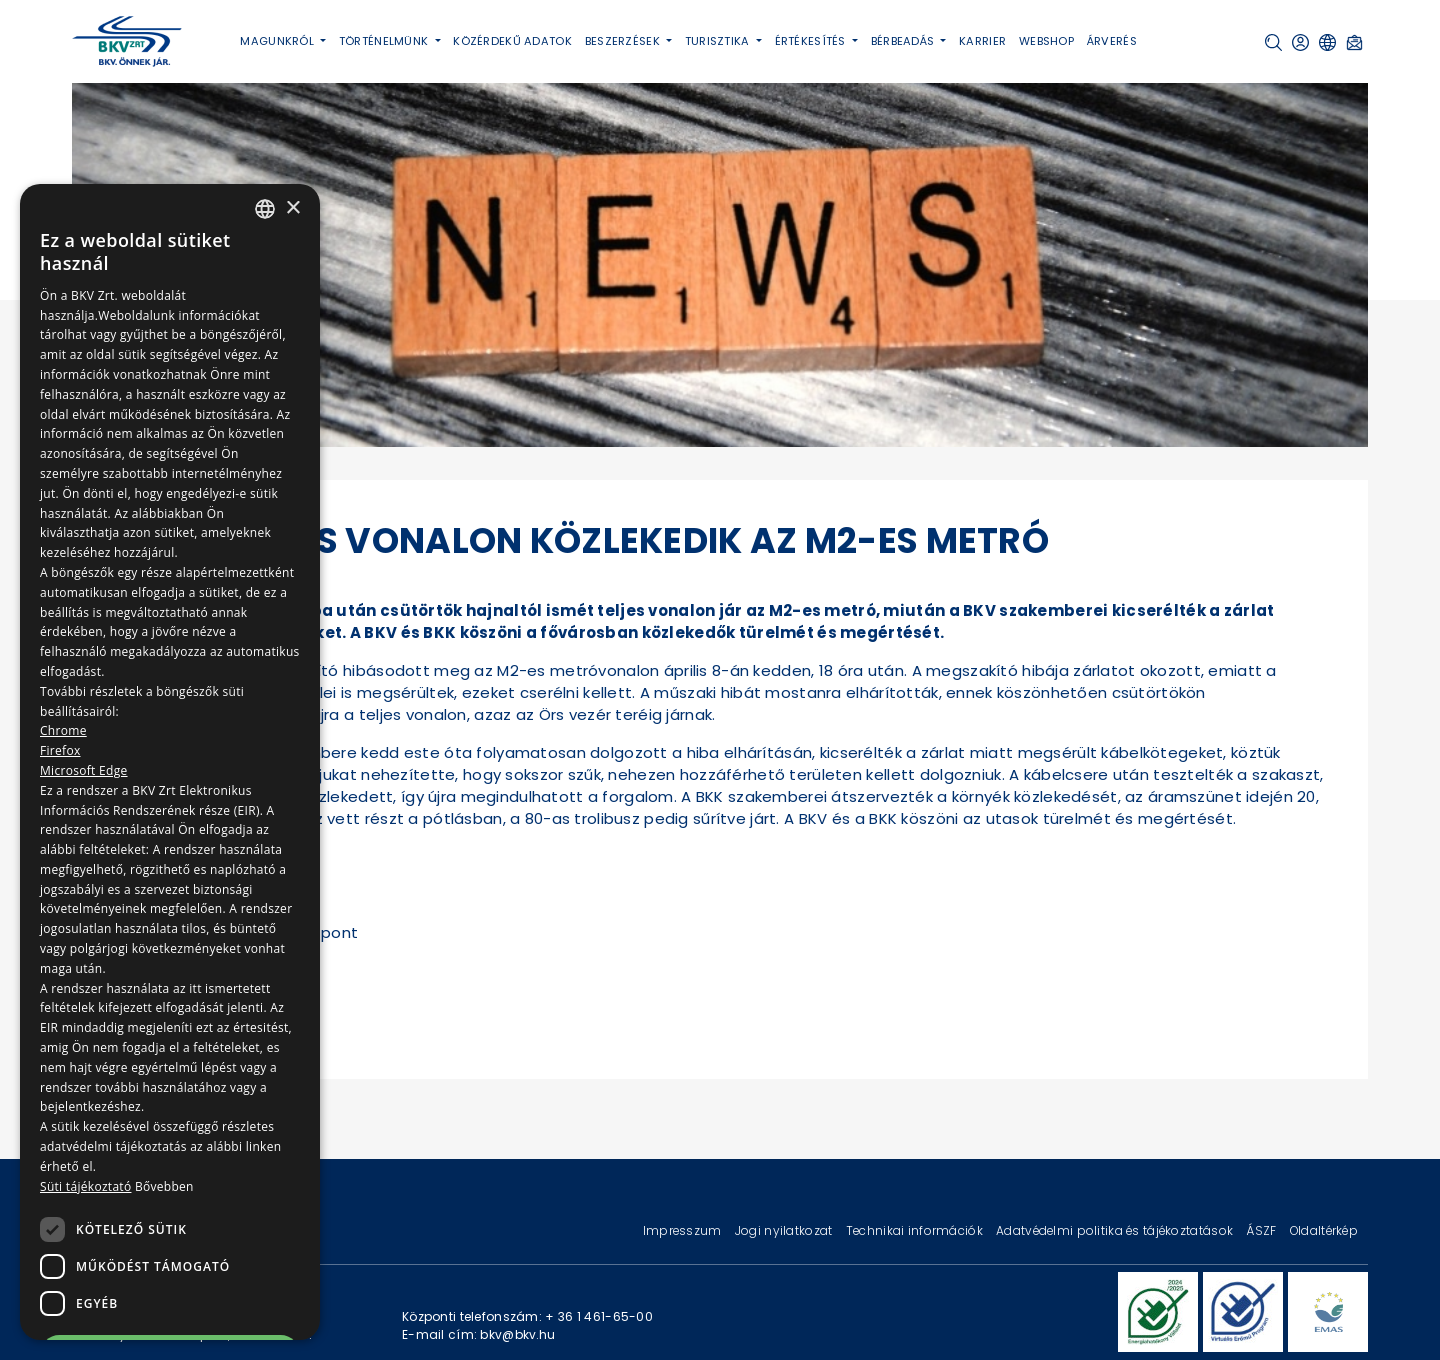  I want to click on Süti tájékoztató, so click(85, 1186).